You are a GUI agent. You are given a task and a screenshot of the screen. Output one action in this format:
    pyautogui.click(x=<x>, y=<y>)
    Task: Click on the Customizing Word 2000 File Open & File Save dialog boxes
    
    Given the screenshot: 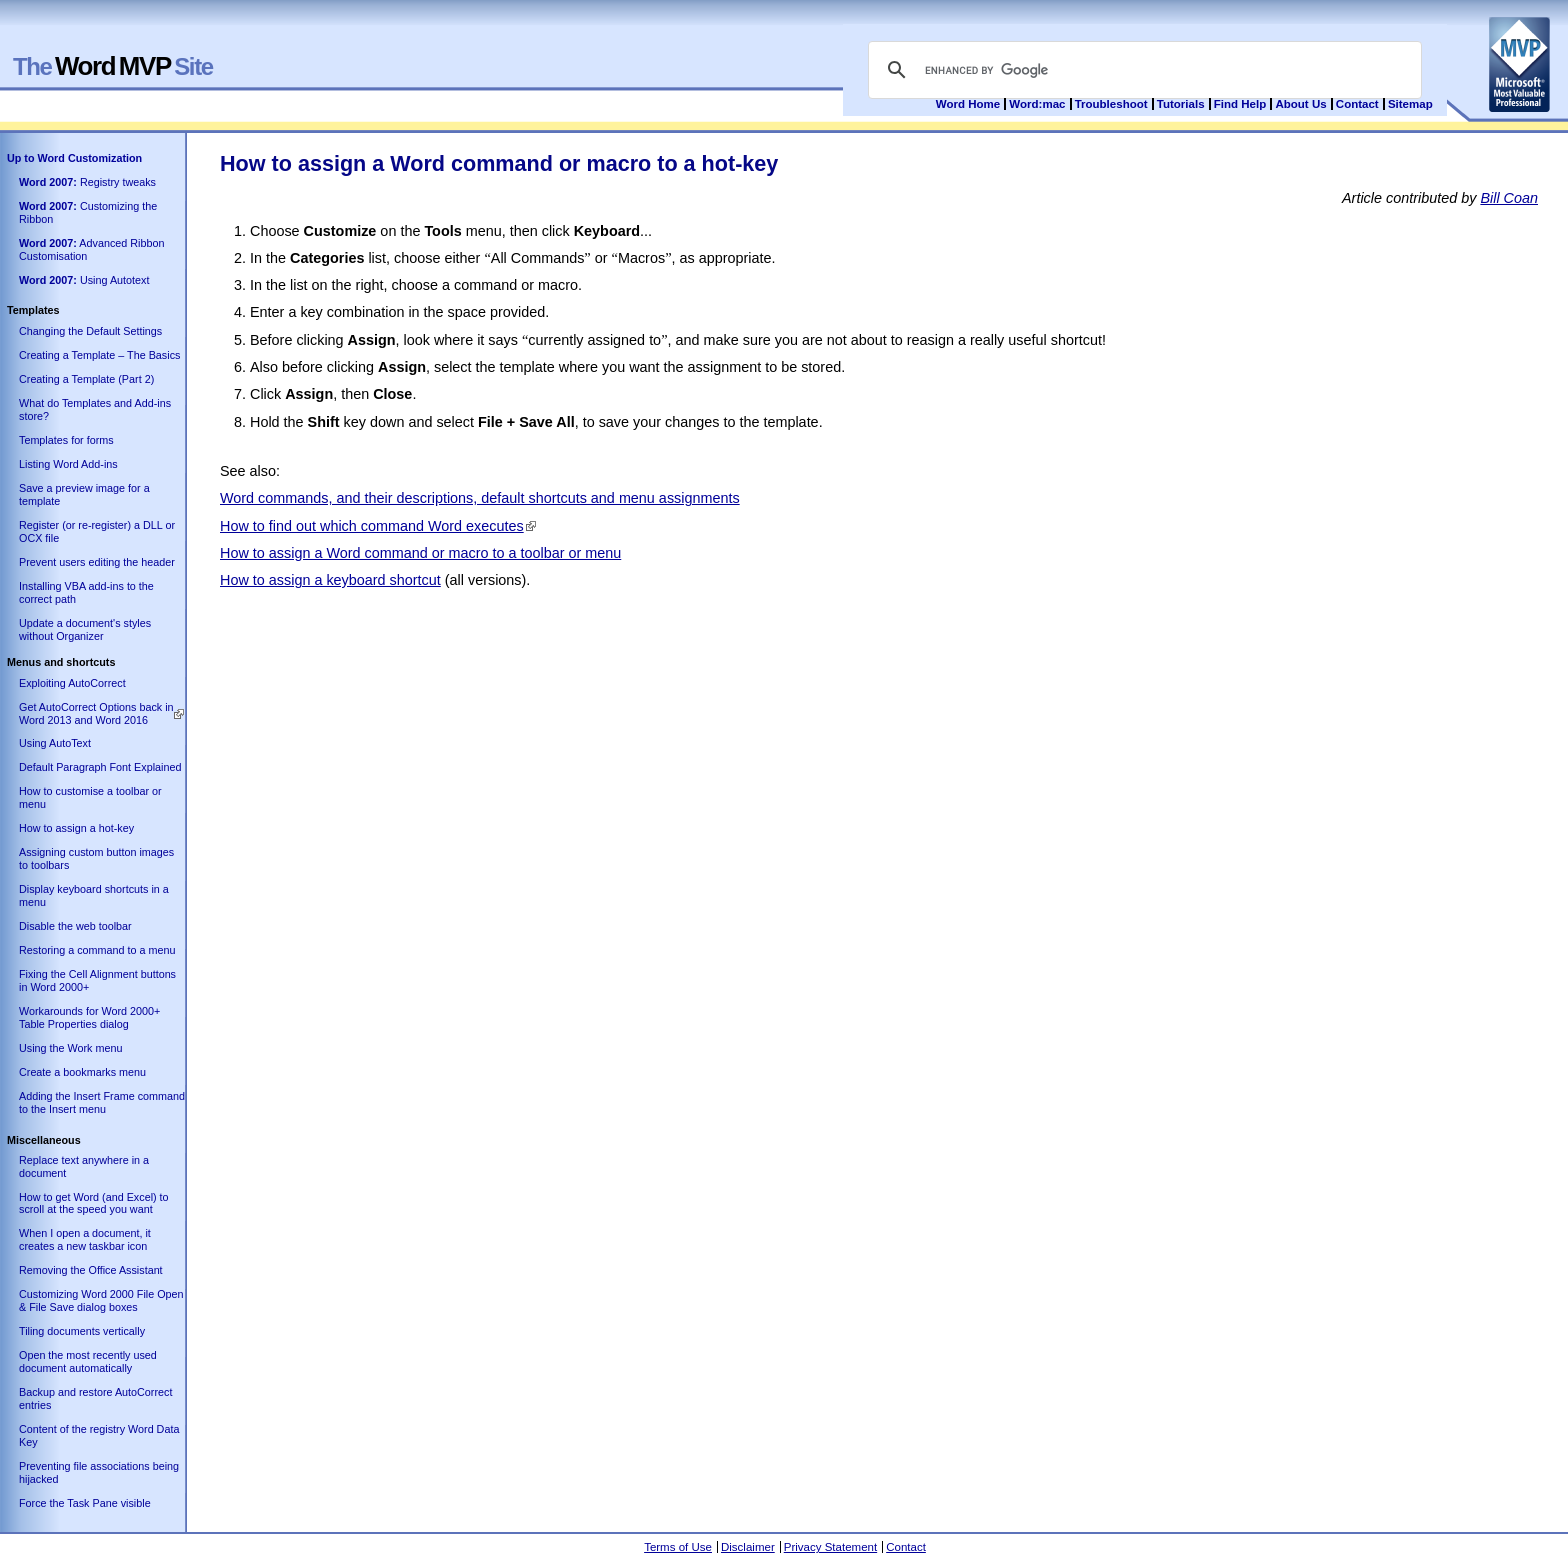 What is the action you would take?
    pyautogui.click(x=101, y=1300)
    